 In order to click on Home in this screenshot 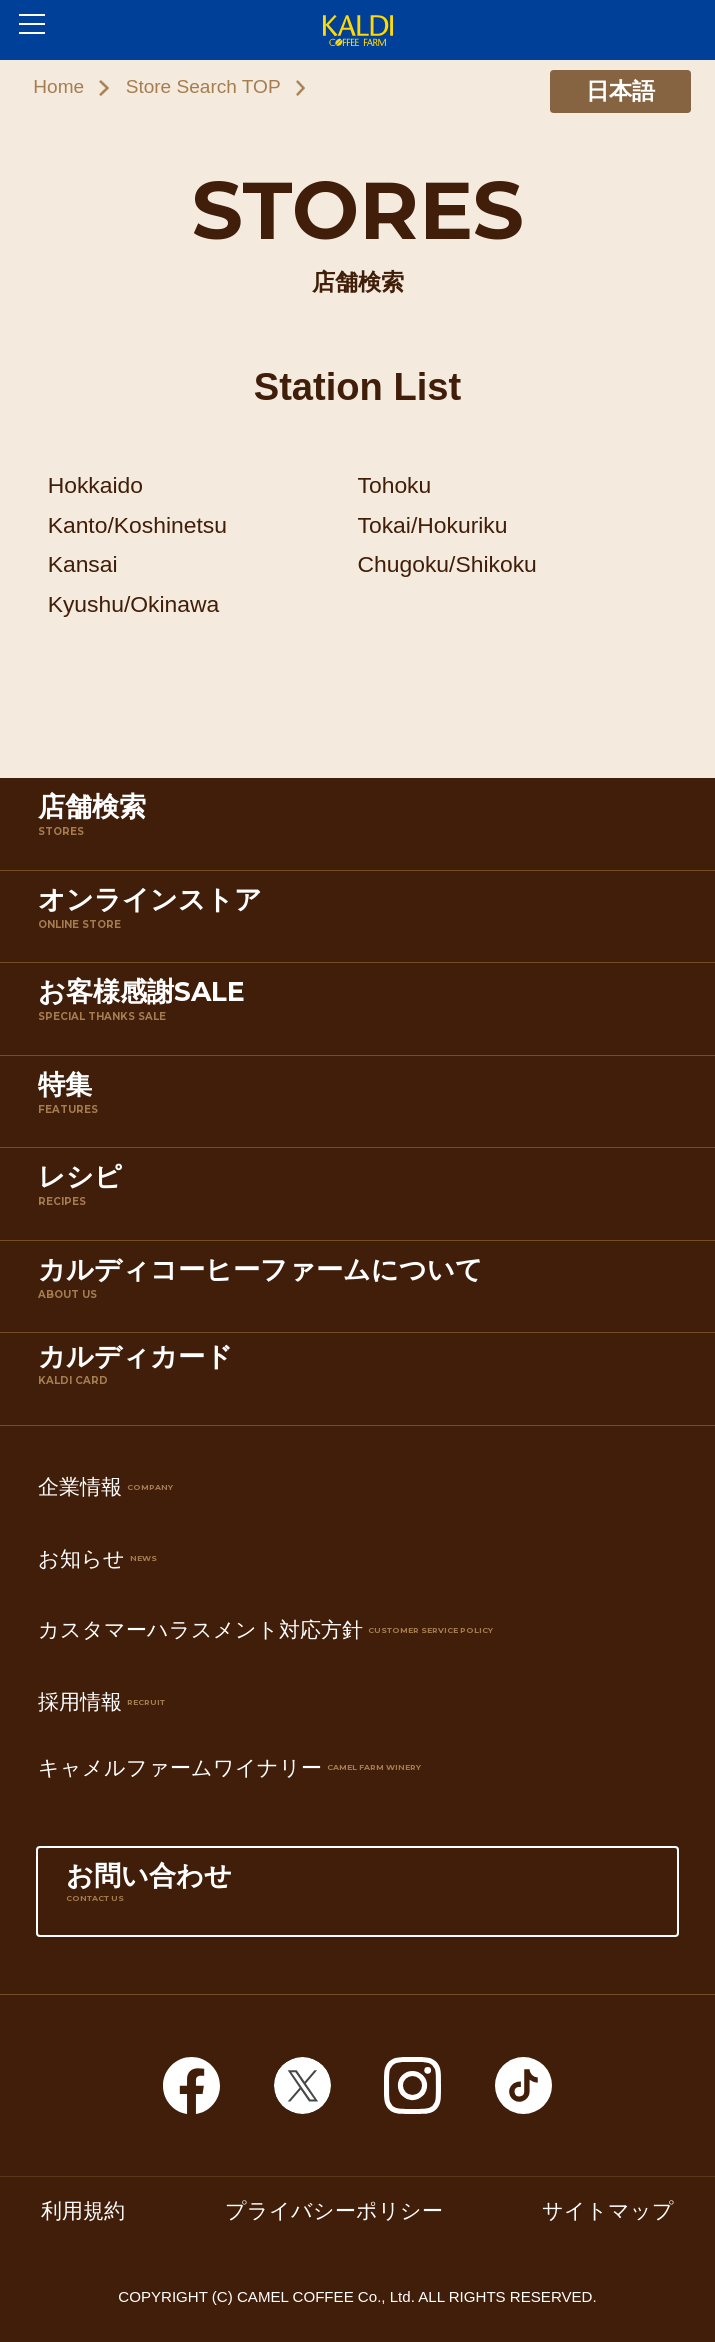, I will do `click(58, 86)`.